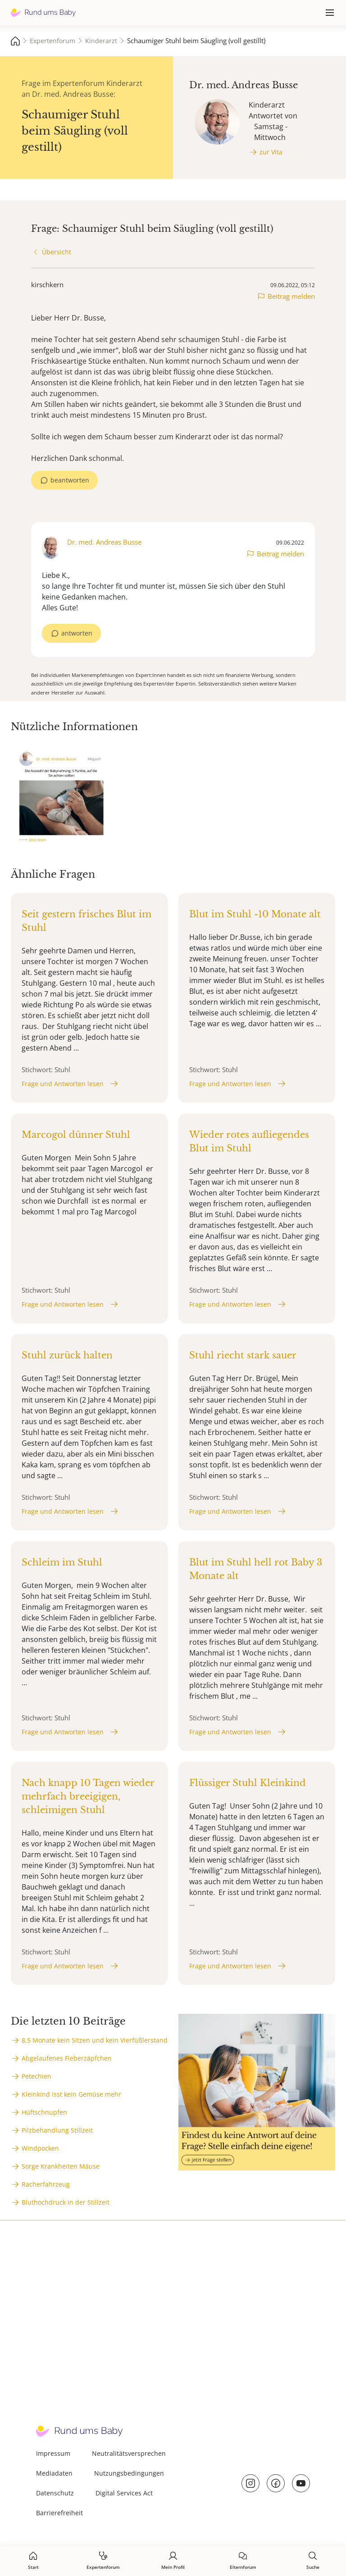 The width and height of the screenshot is (346, 2576). What do you see at coordinates (129, 2473) in the screenshot?
I see `Nutzungsbedingungen` at bounding box center [129, 2473].